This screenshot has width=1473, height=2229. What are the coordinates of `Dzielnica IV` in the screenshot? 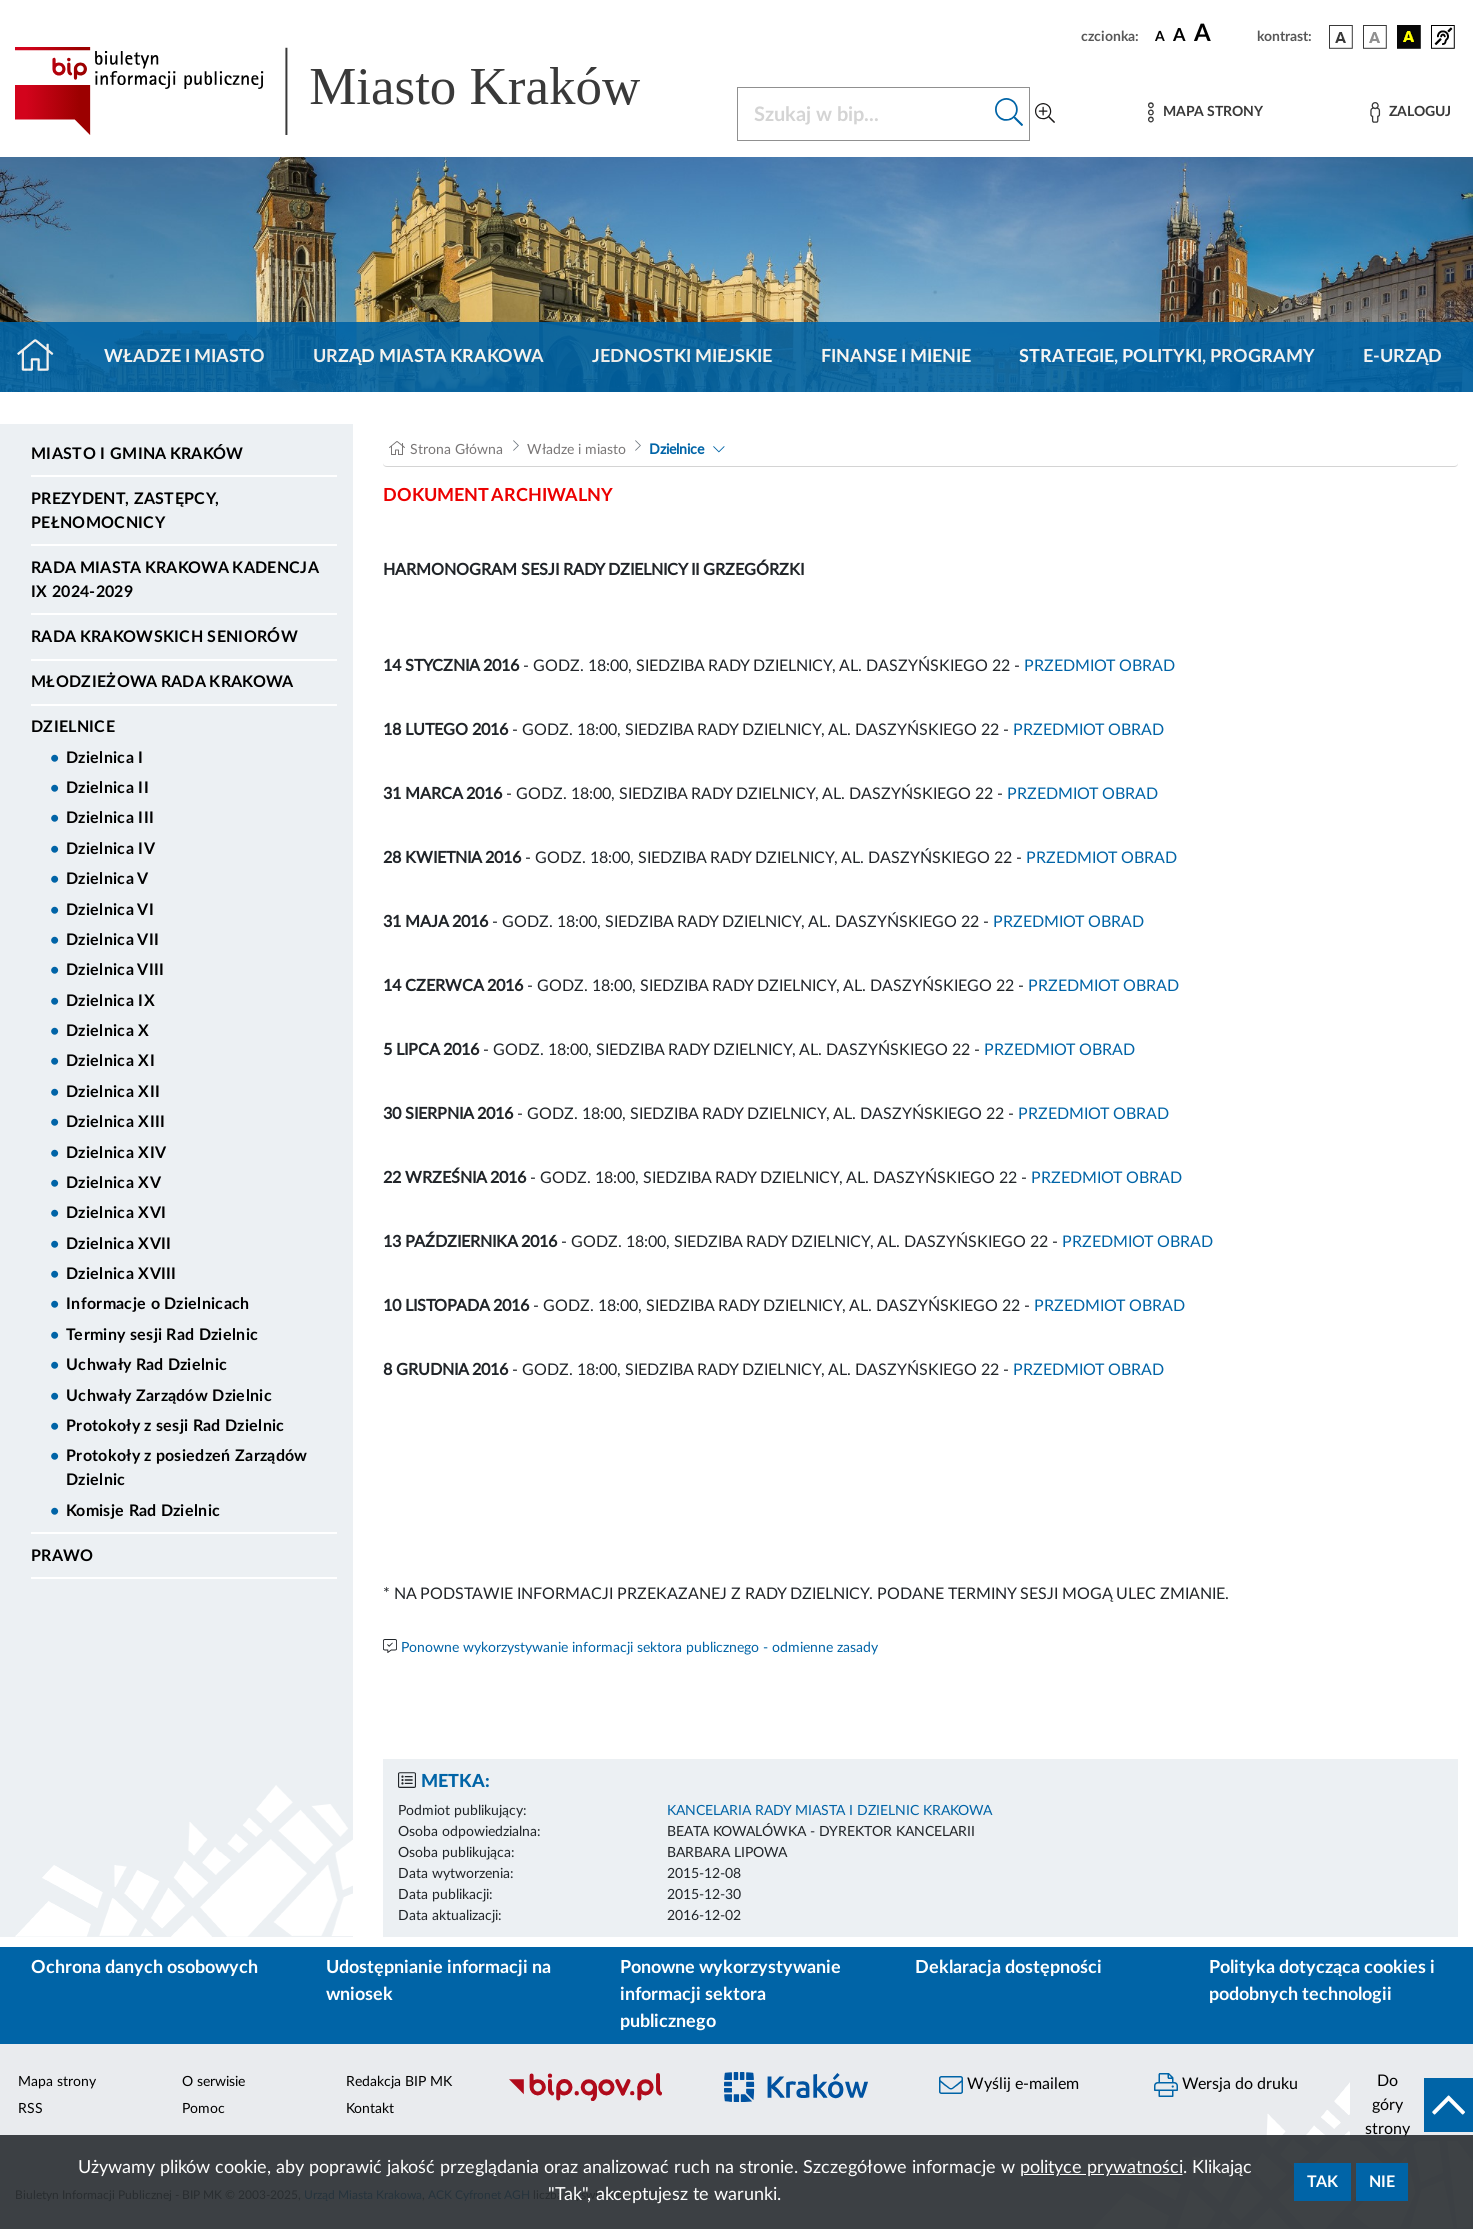 It's located at (110, 849).